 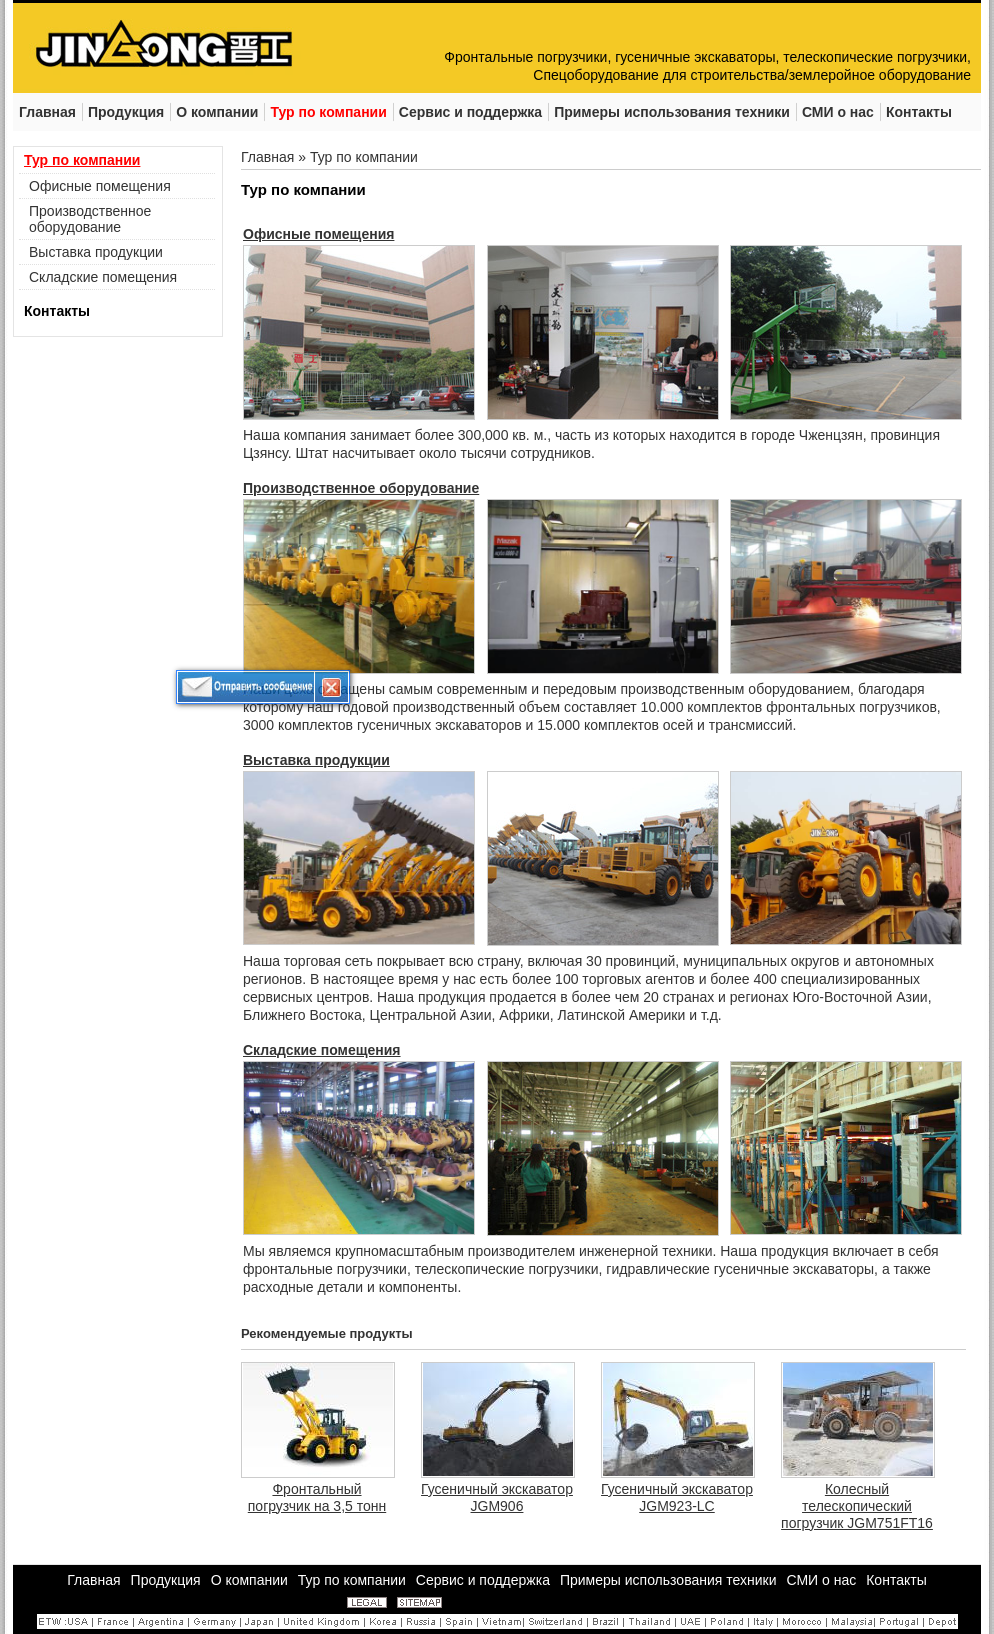 What do you see at coordinates (267, 157) in the screenshot?
I see `Главная` at bounding box center [267, 157].